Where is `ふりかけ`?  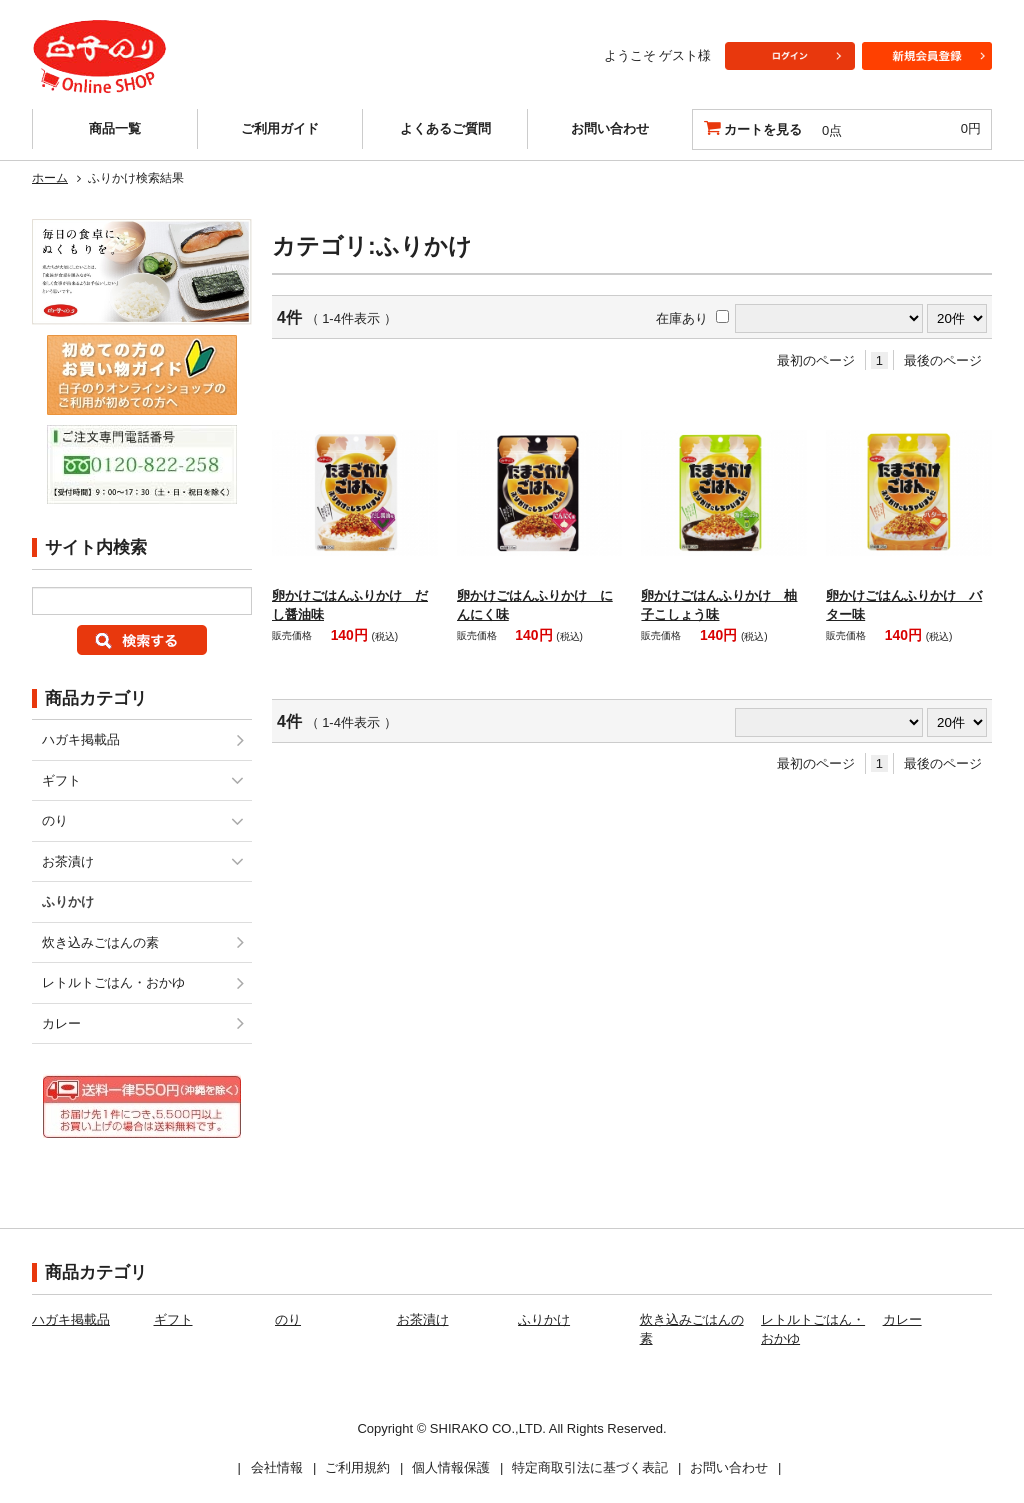
ふりかけ is located at coordinates (544, 1319).